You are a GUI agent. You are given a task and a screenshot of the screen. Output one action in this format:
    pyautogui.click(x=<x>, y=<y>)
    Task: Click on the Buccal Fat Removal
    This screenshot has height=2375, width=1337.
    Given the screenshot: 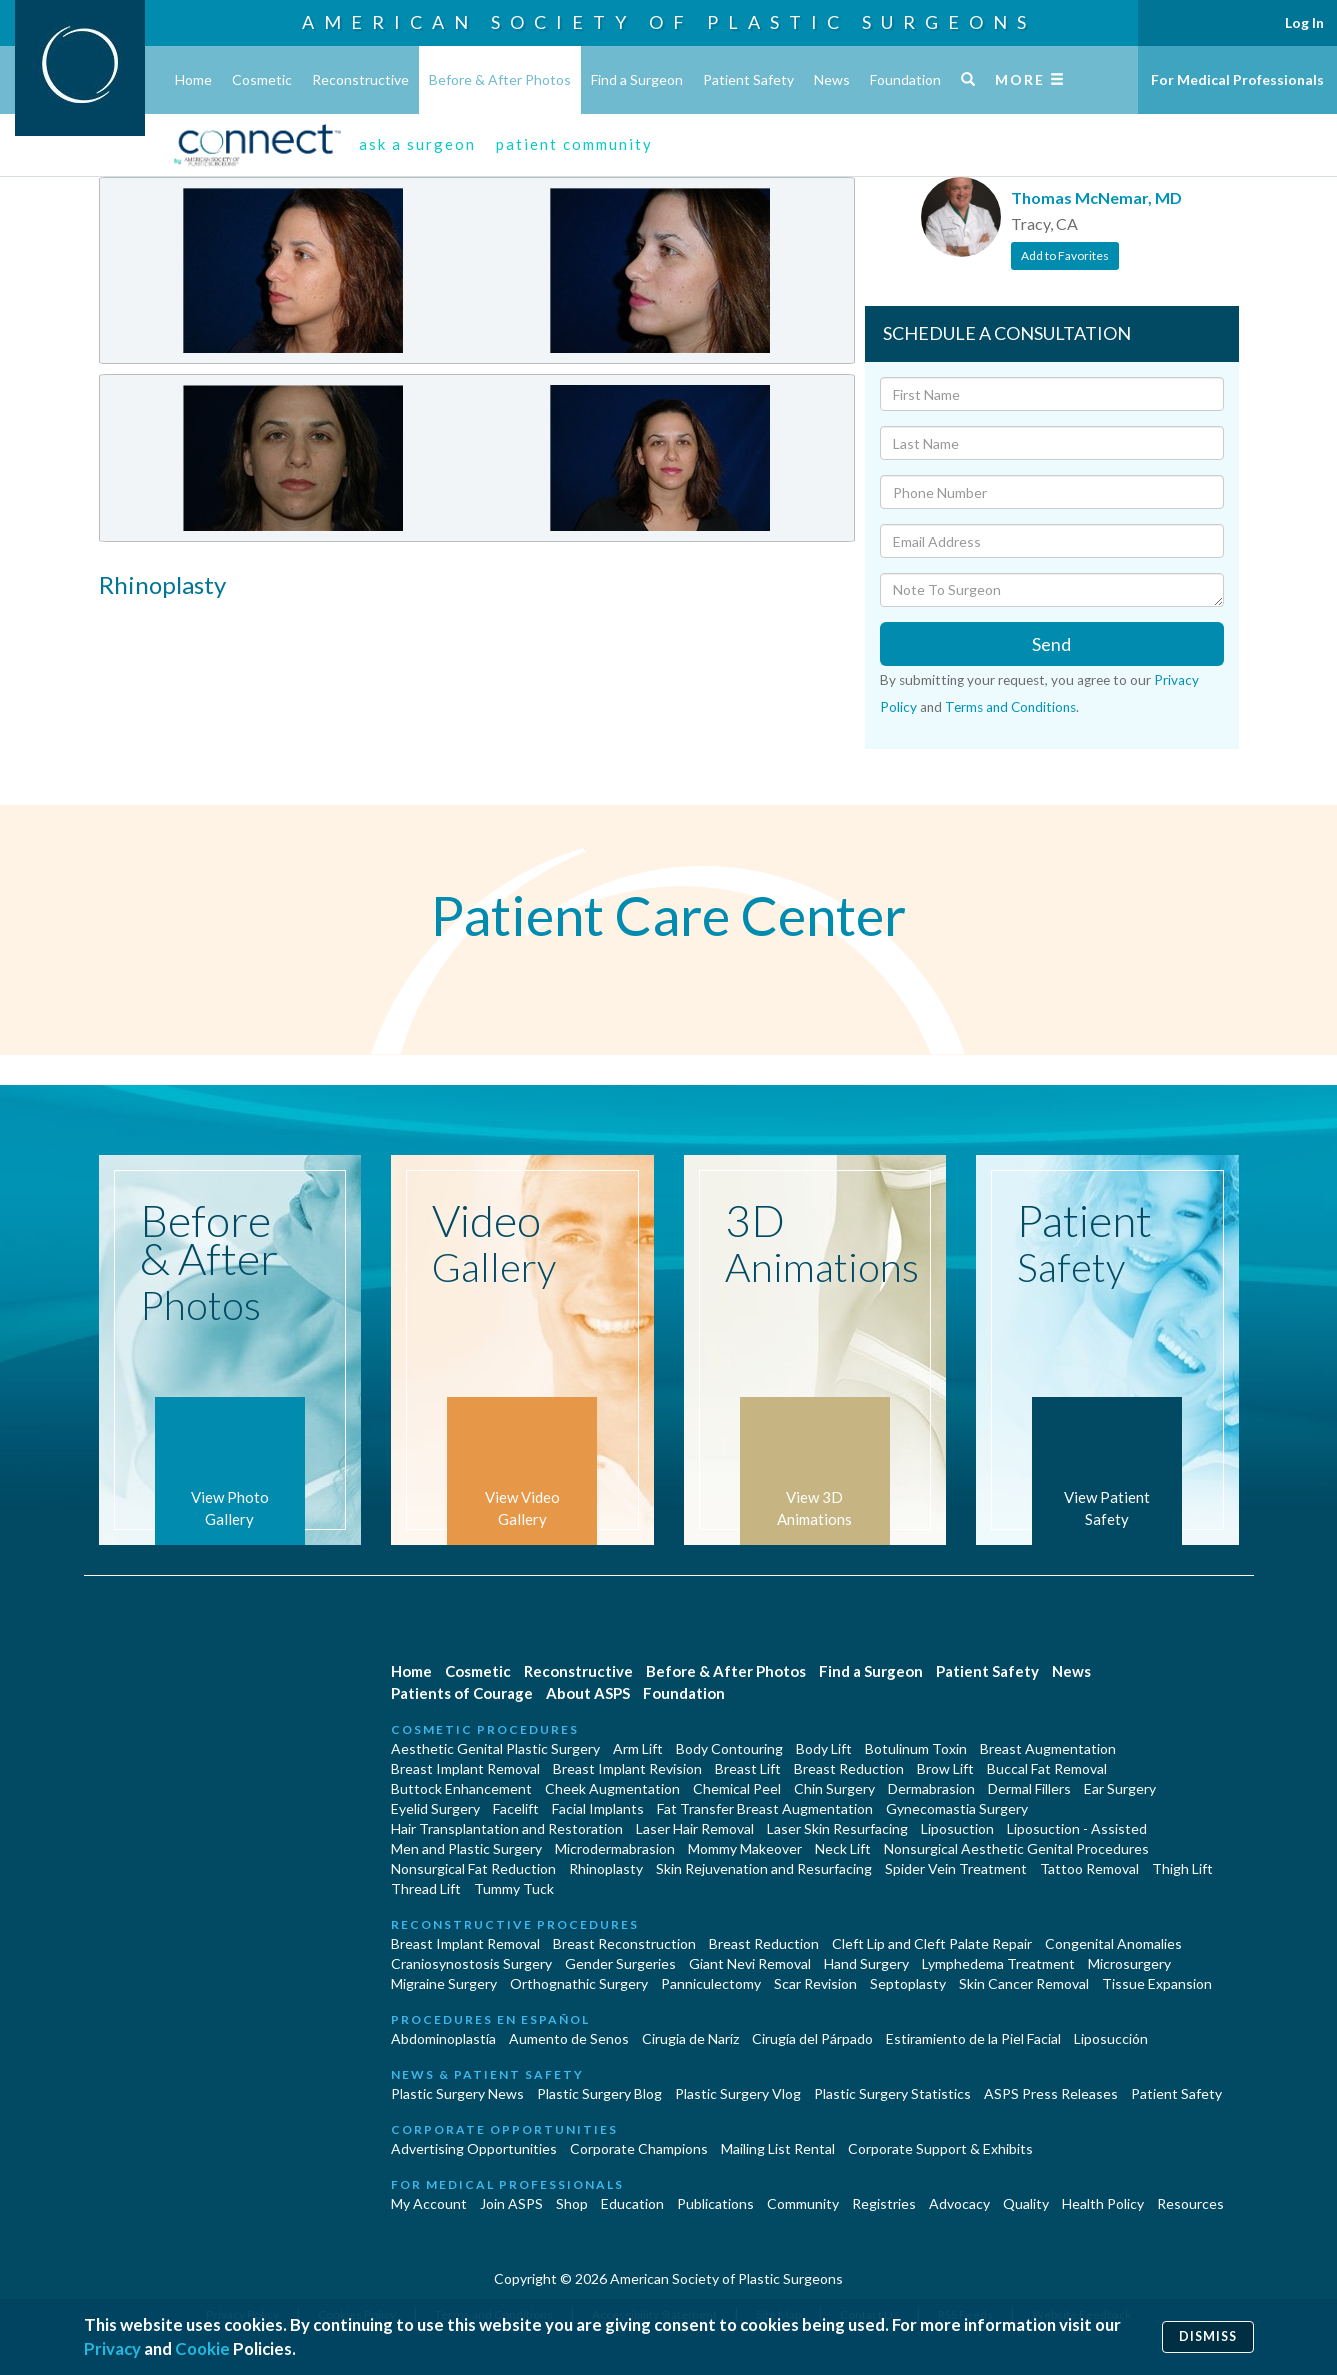 What is the action you would take?
    pyautogui.click(x=1047, y=1768)
    